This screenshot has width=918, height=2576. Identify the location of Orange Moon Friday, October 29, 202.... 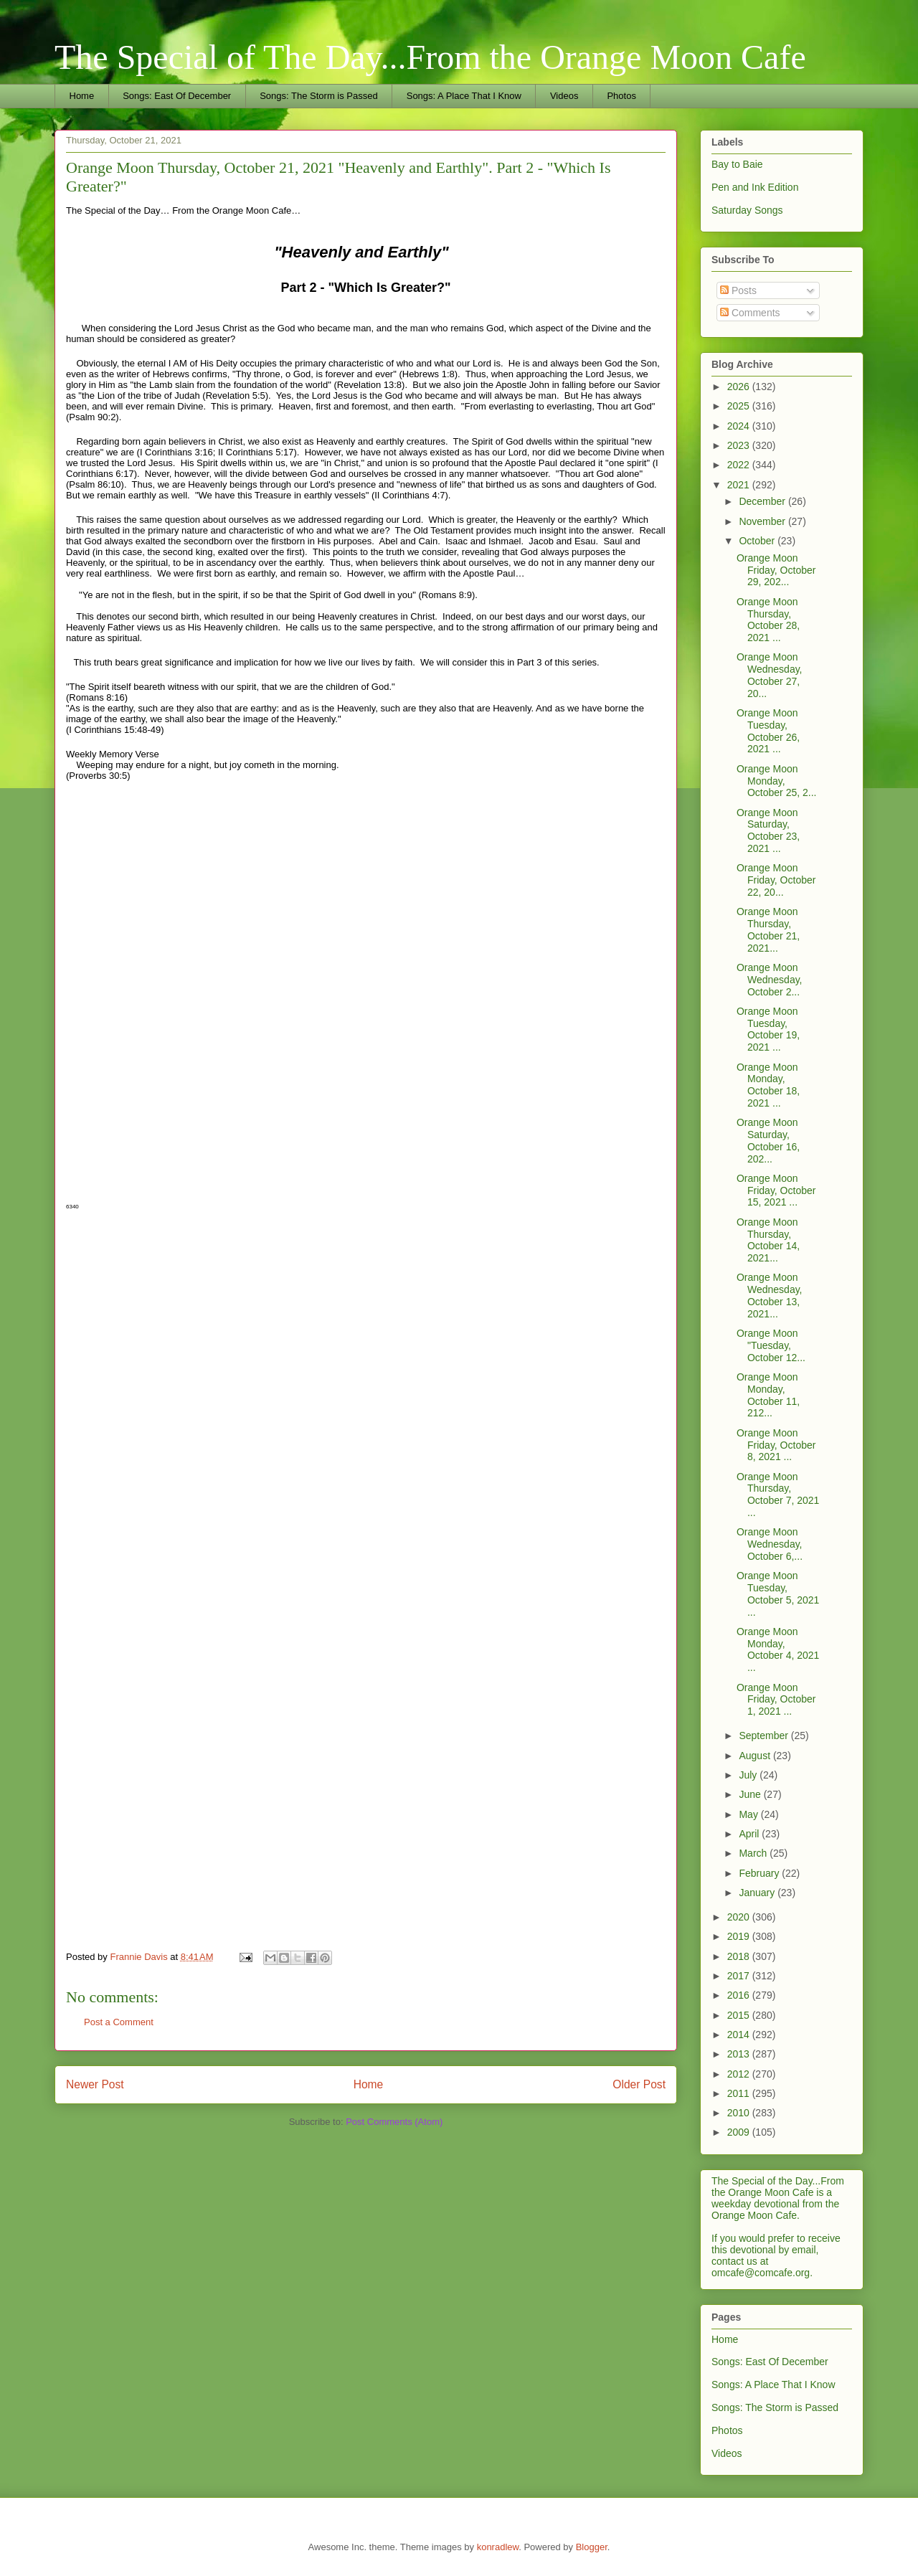
(776, 570).